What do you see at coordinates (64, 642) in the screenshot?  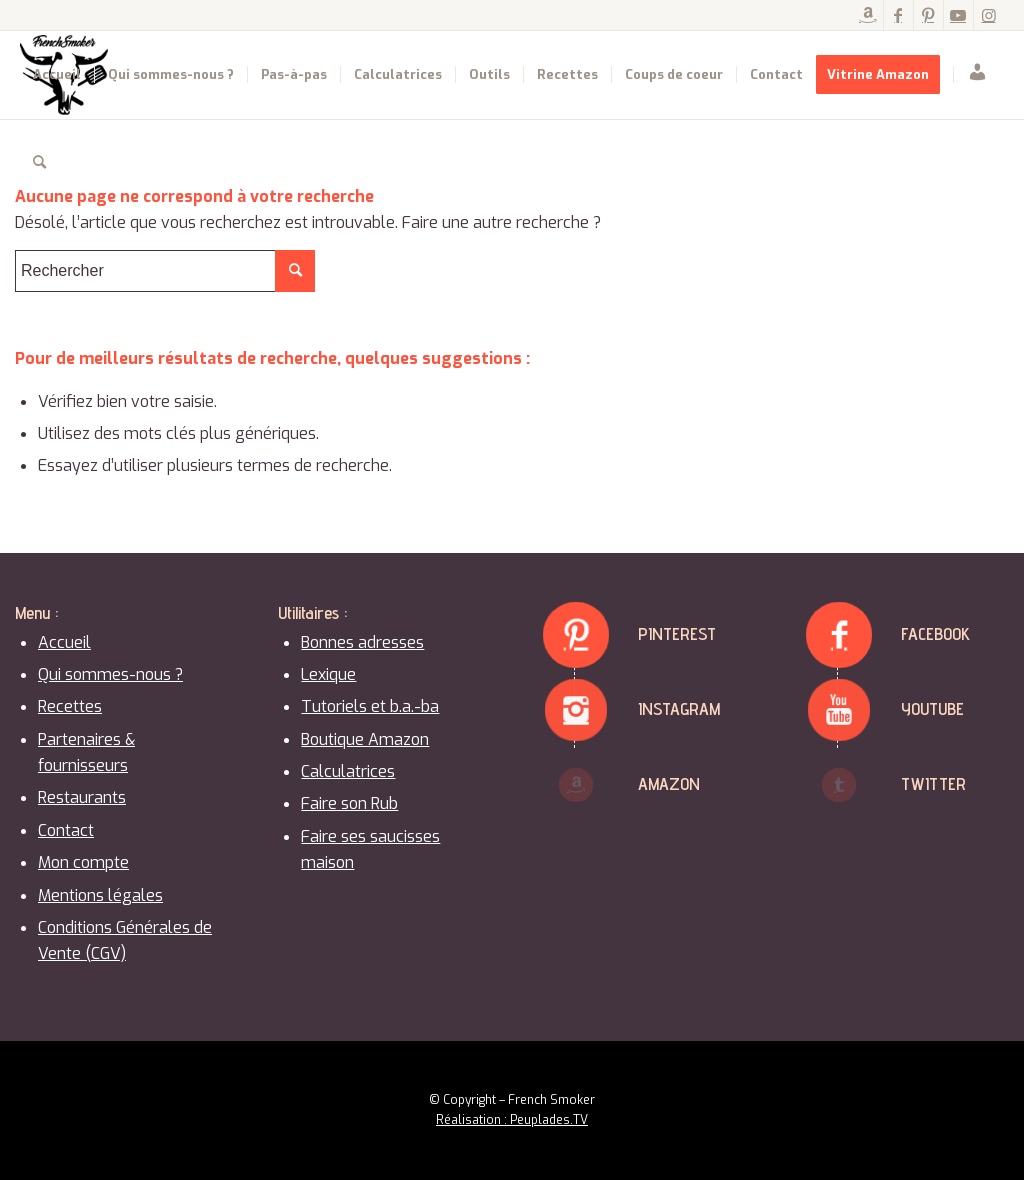 I see `Accueil` at bounding box center [64, 642].